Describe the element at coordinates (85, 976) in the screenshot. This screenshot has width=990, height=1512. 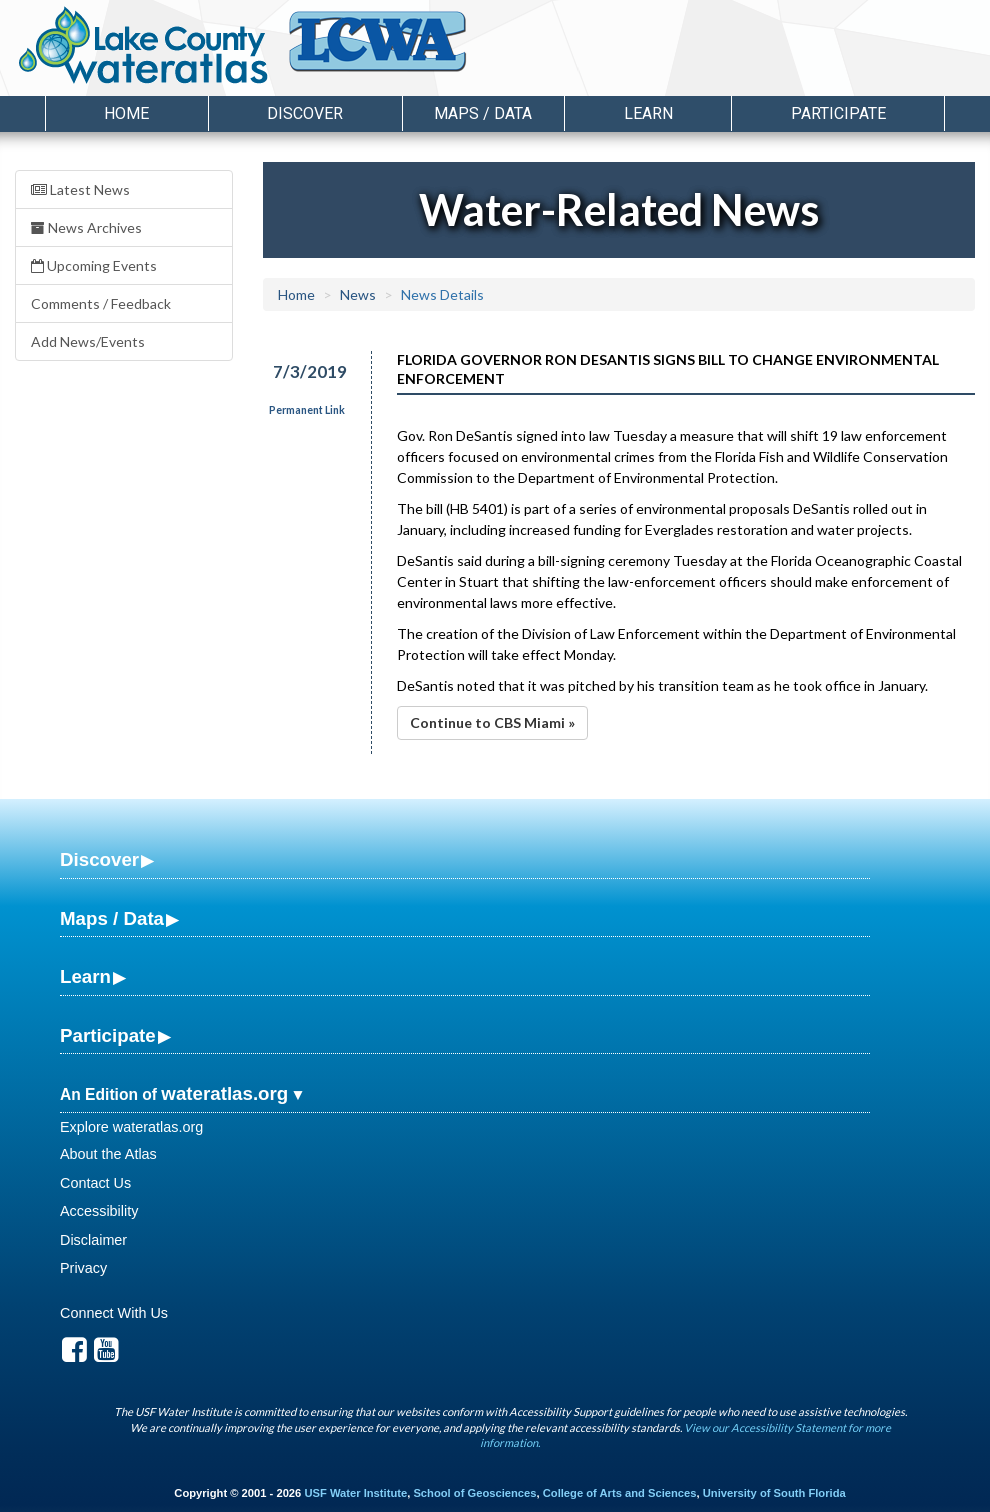
I see `Learn` at that location.